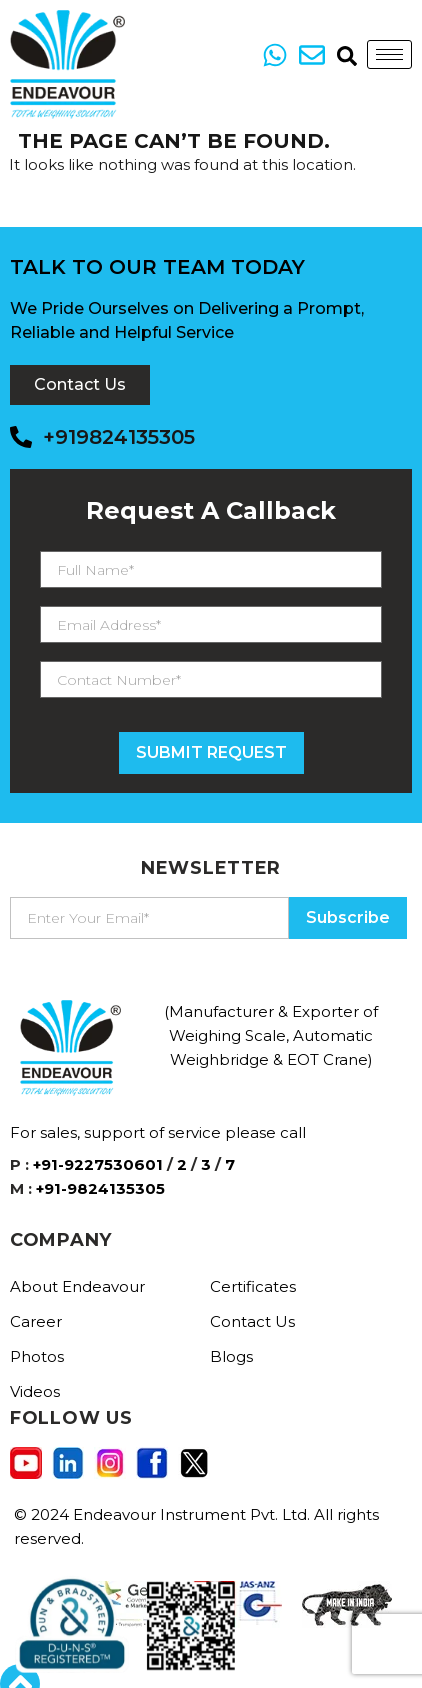 The image size is (422, 1688). I want to click on Photos, so click(37, 1356).